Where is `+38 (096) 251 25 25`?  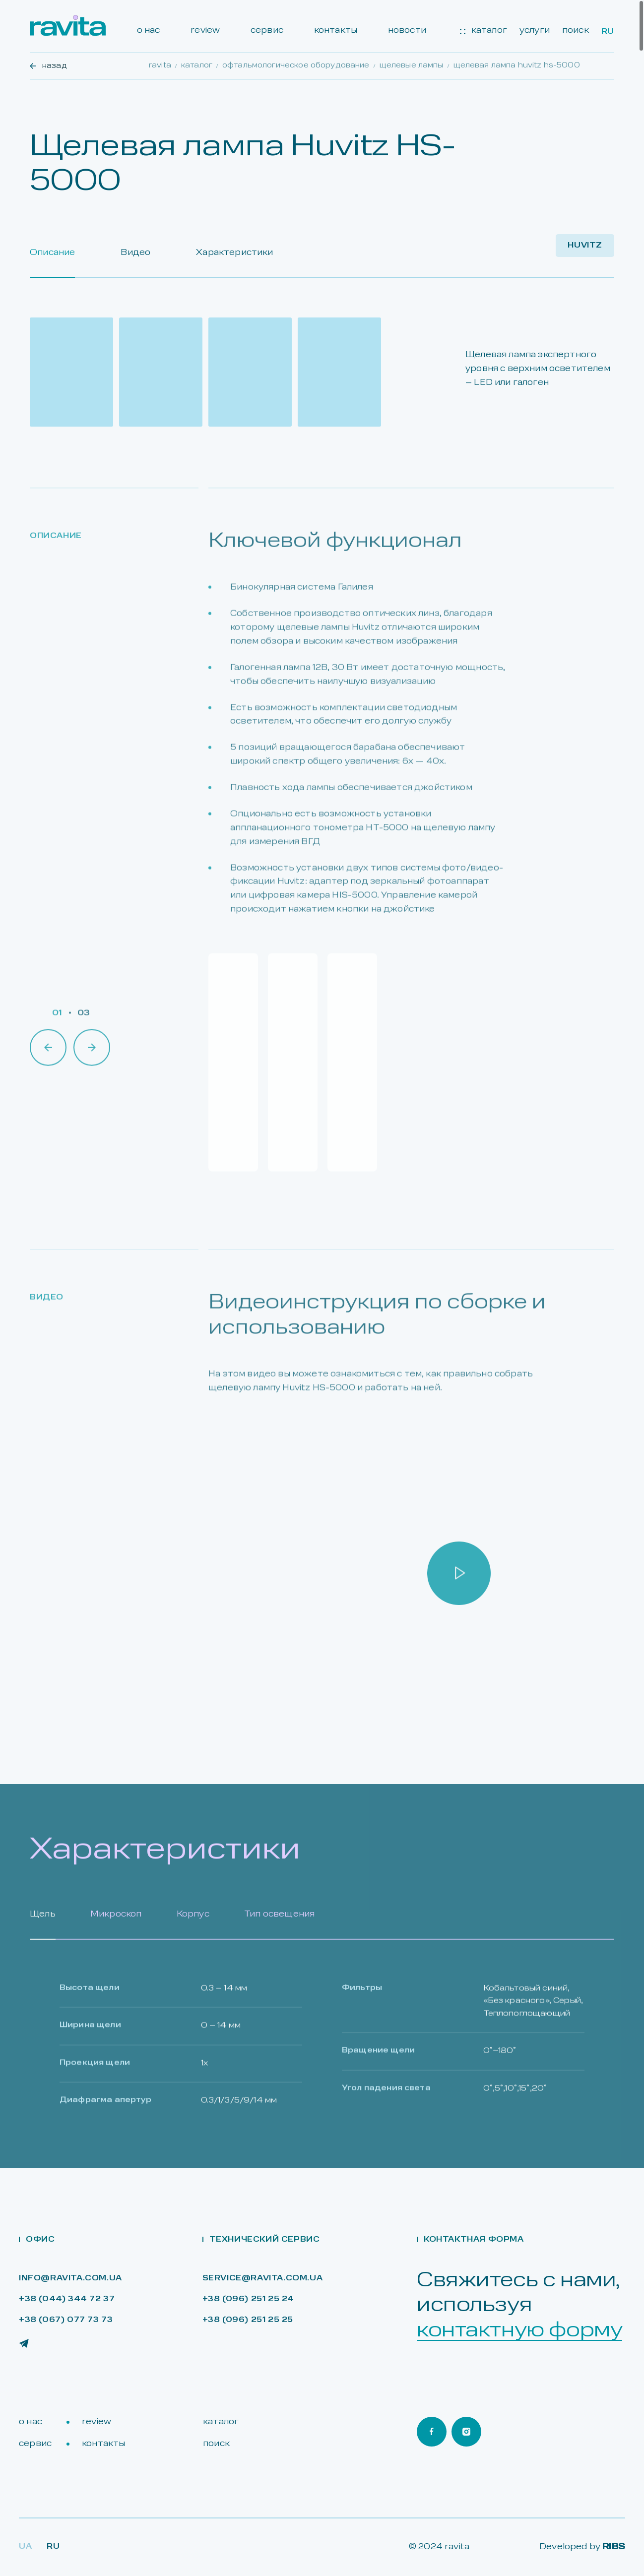 +38 (096) 251 25 25 is located at coordinates (247, 2320).